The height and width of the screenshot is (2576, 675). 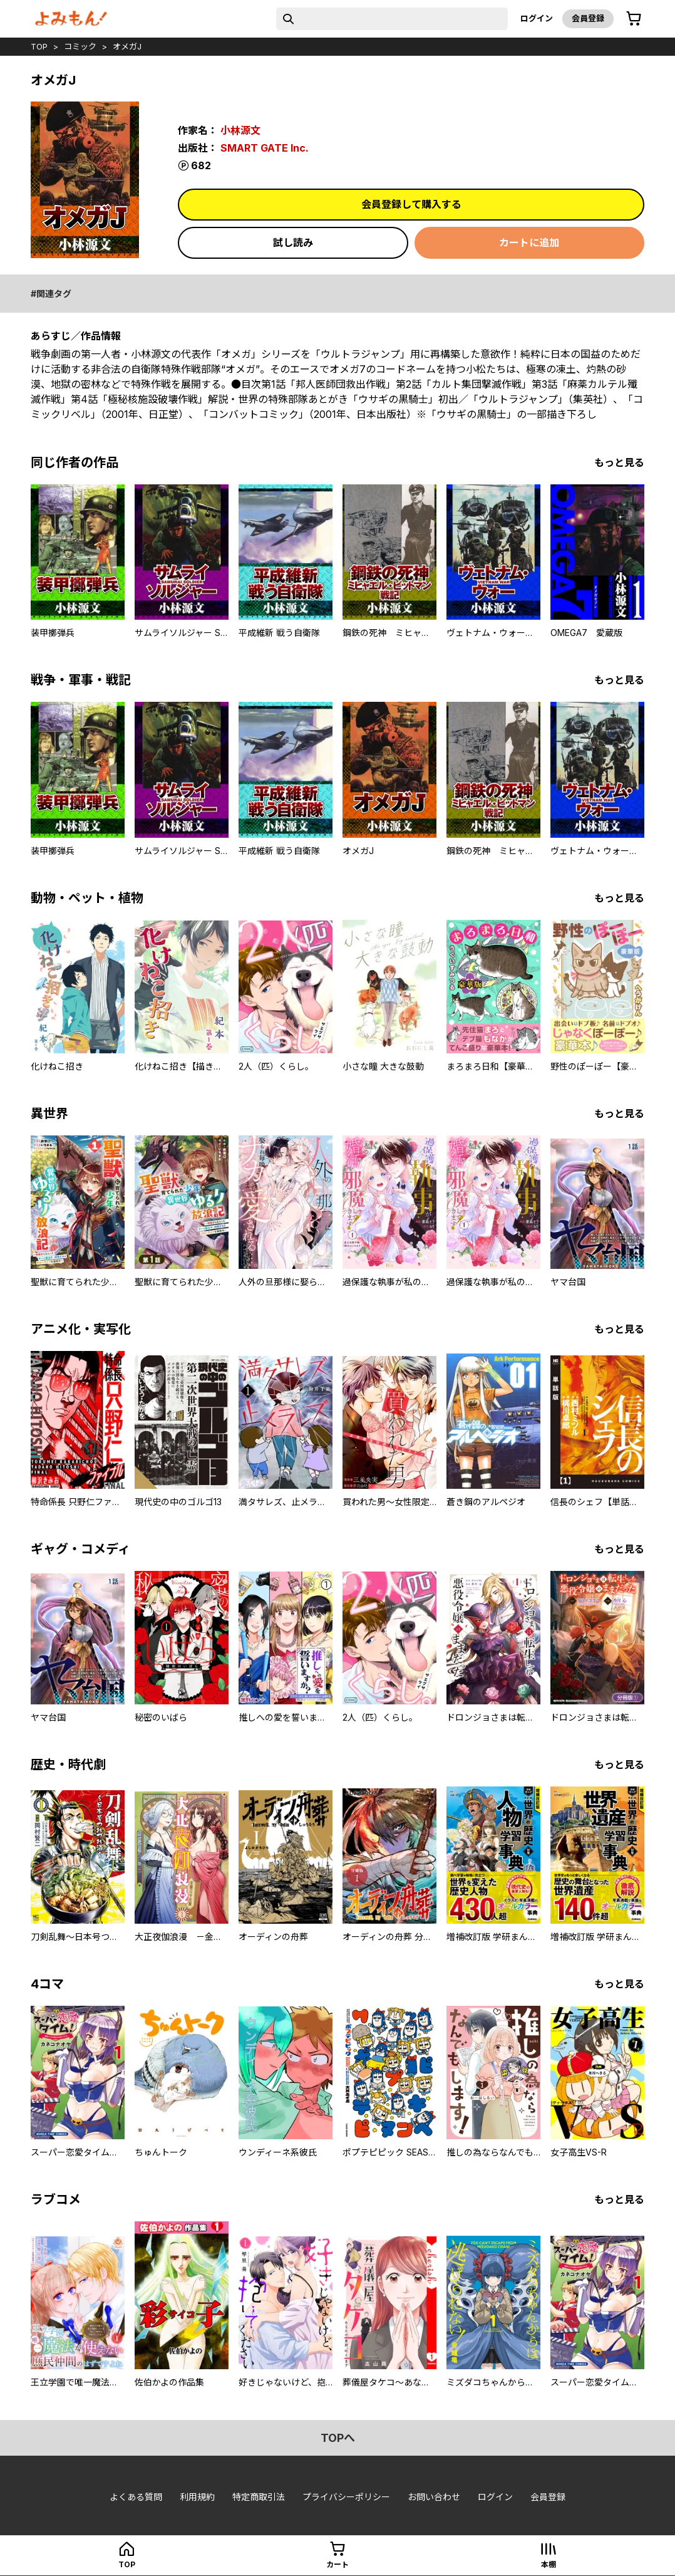 I want to click on 会員登録, so click(x=588, y=18).